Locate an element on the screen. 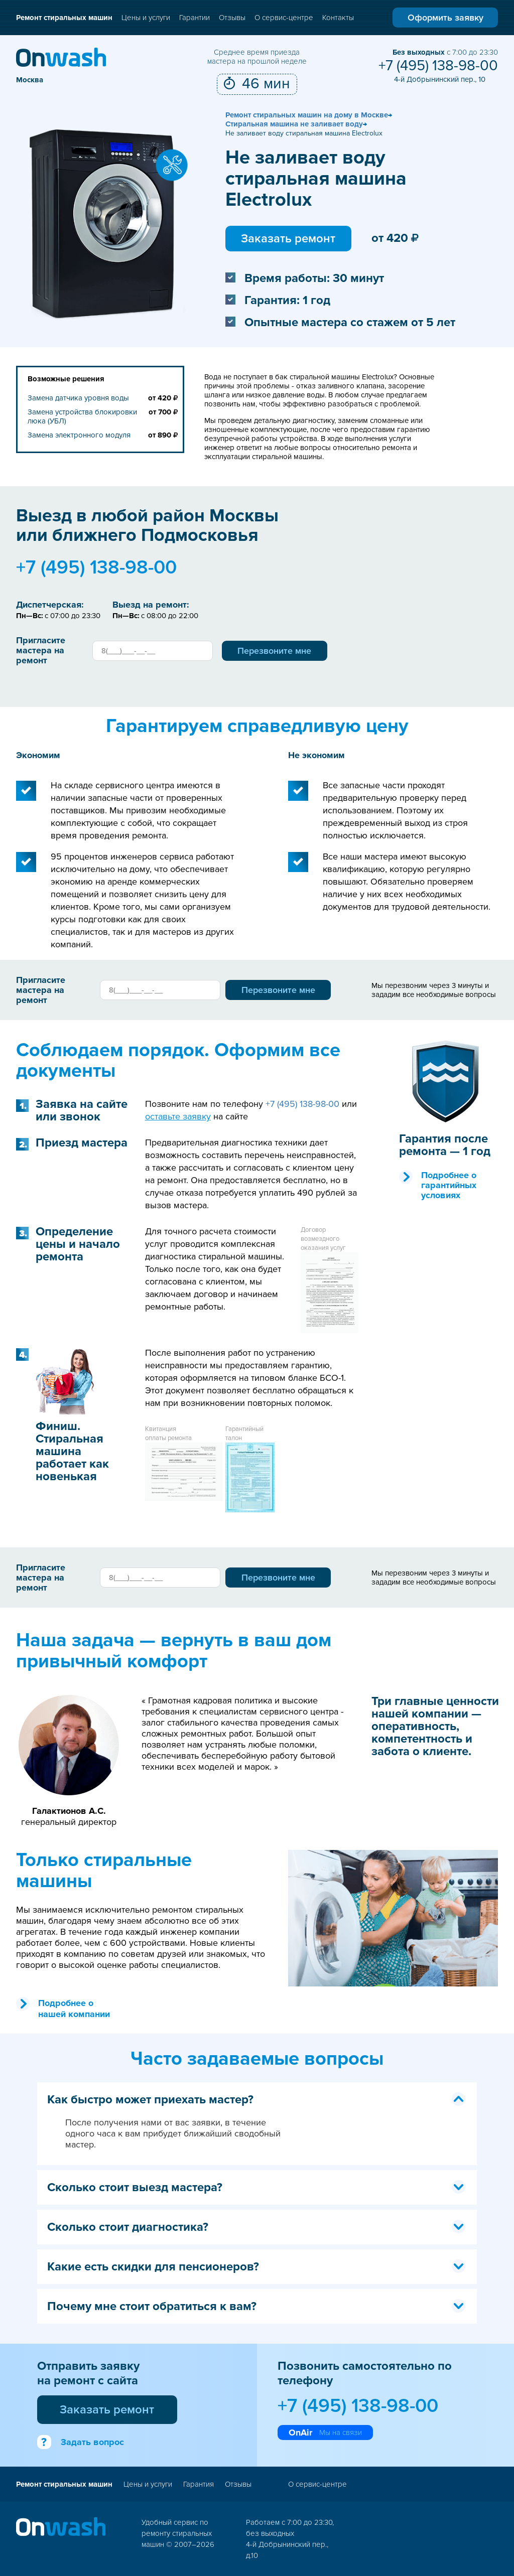 This screenshot has height=2576, width=514. Гарантия is located at coordinates (198, 2484).